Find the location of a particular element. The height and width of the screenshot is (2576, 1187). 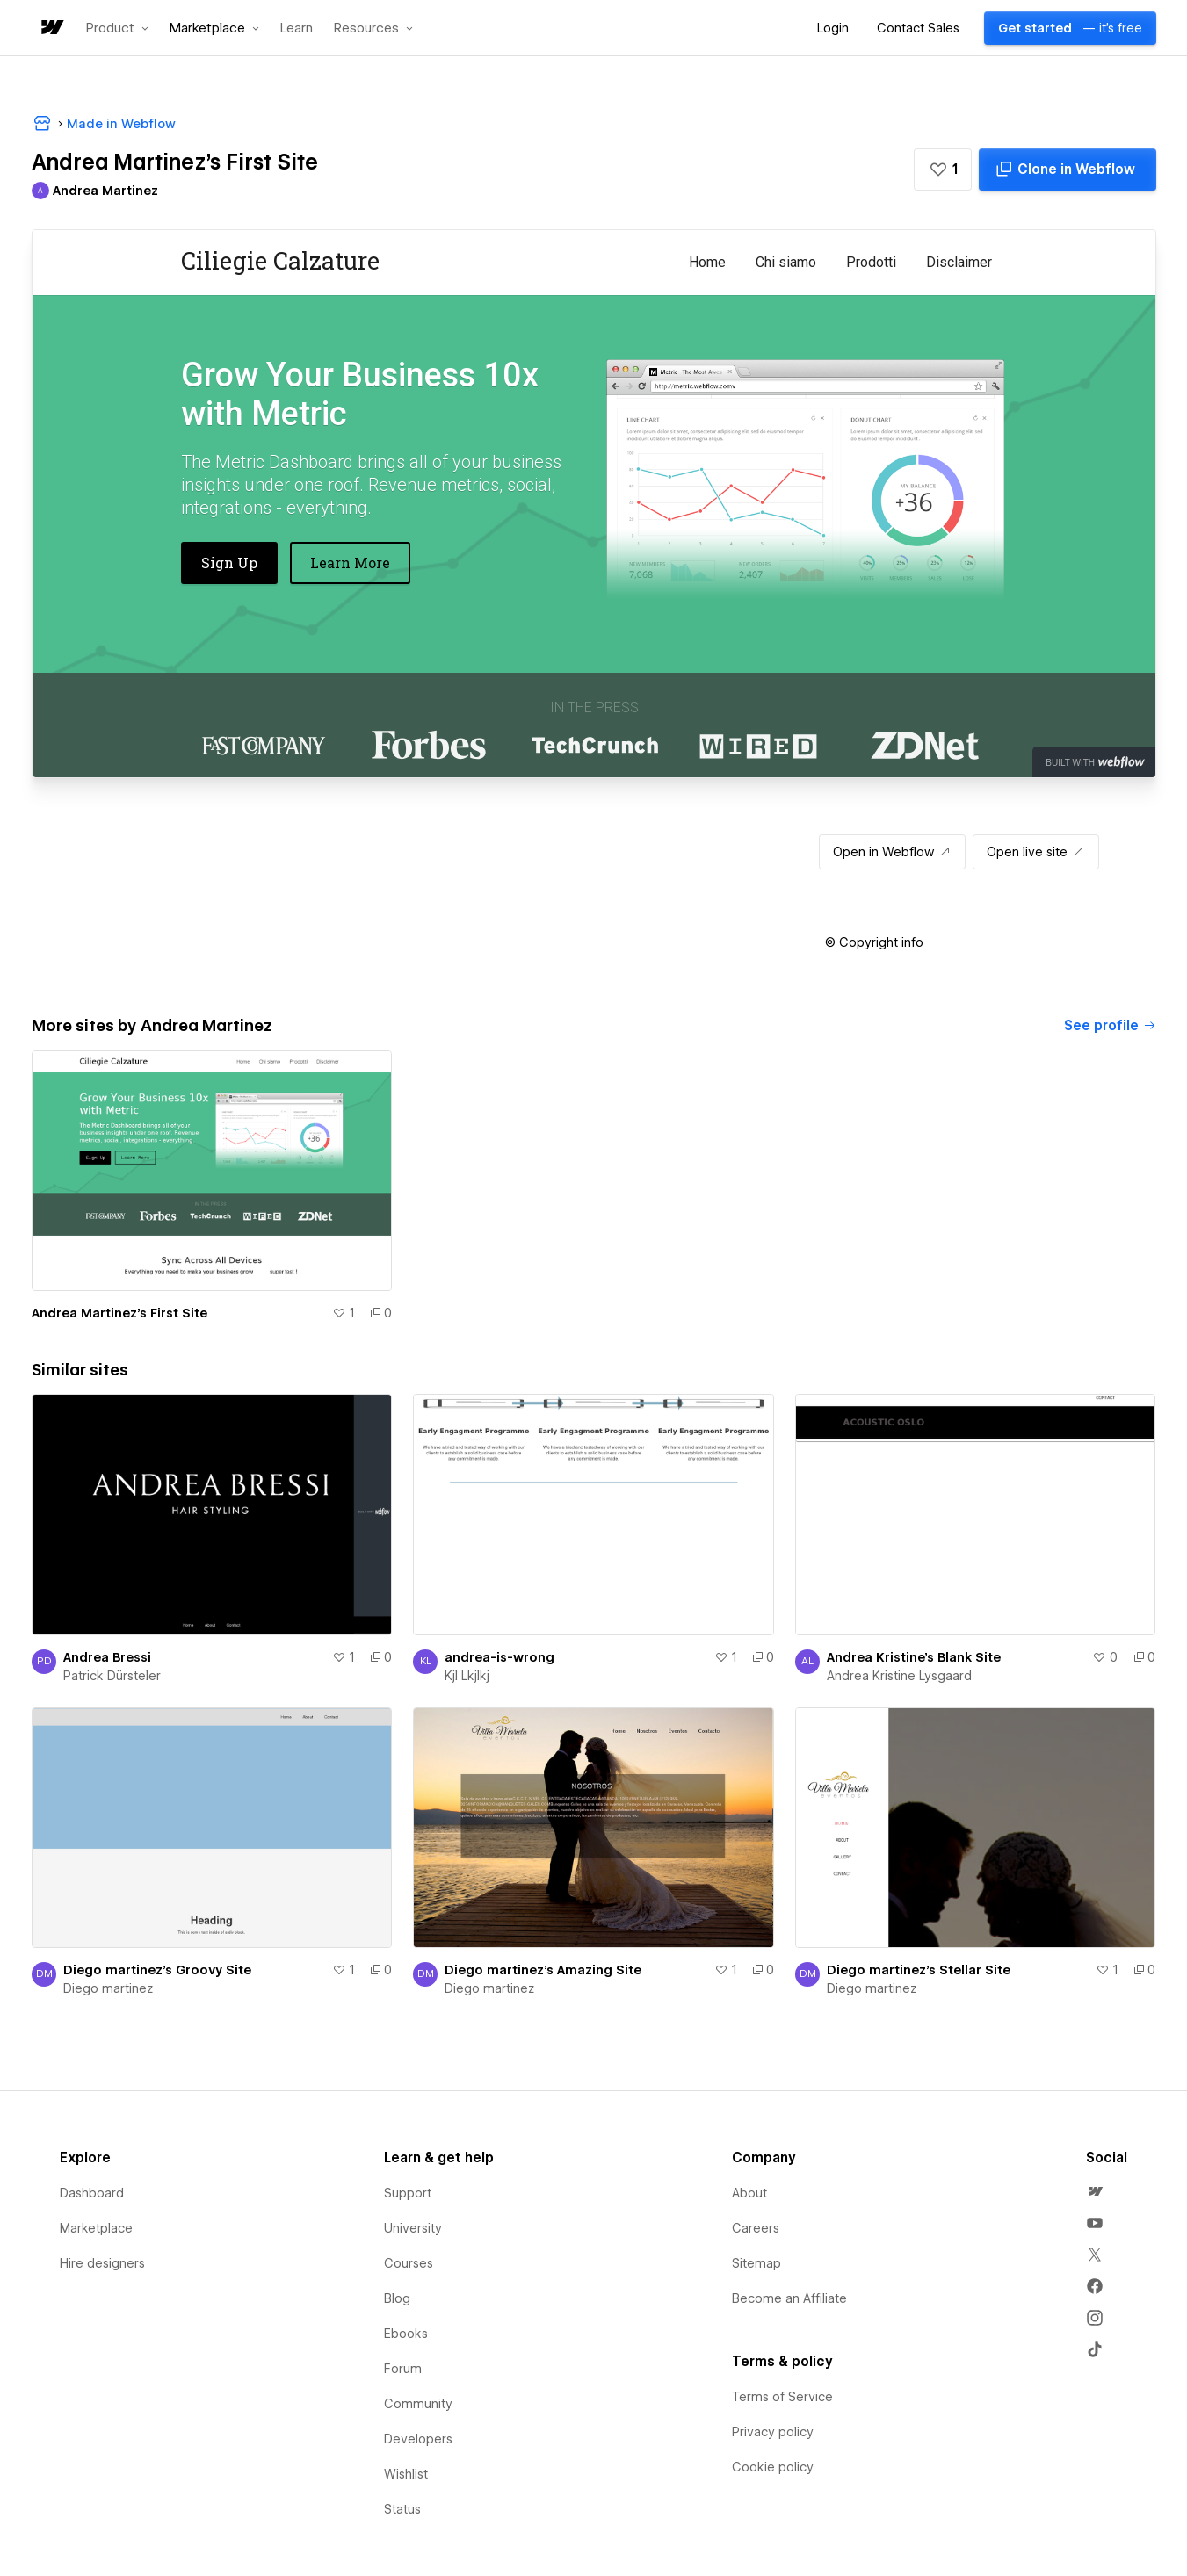

Community [menuitem] is located at coordinates (418, 2404).